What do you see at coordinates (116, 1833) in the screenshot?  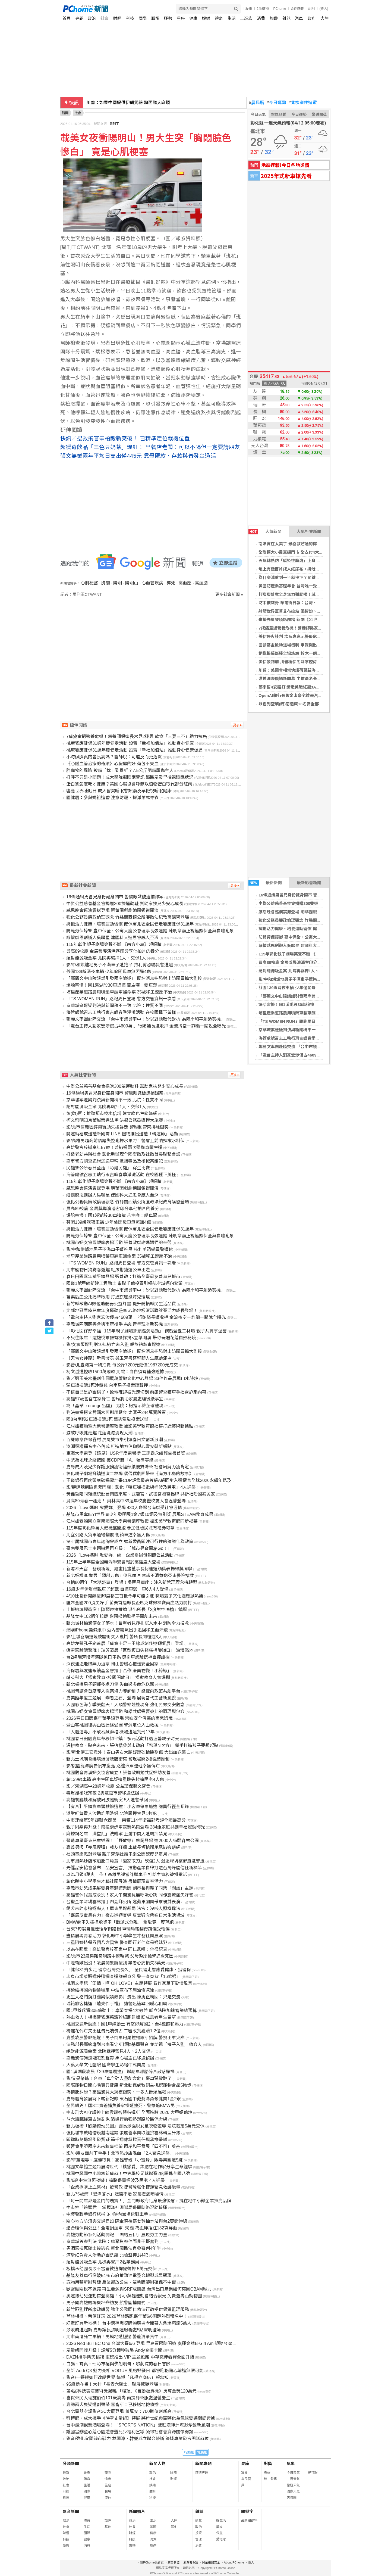 I see `麻辣鍋名店「滿堂紅」洗錢案 上游中間人遭羈押禁見` at bounding box center [116, 1833].